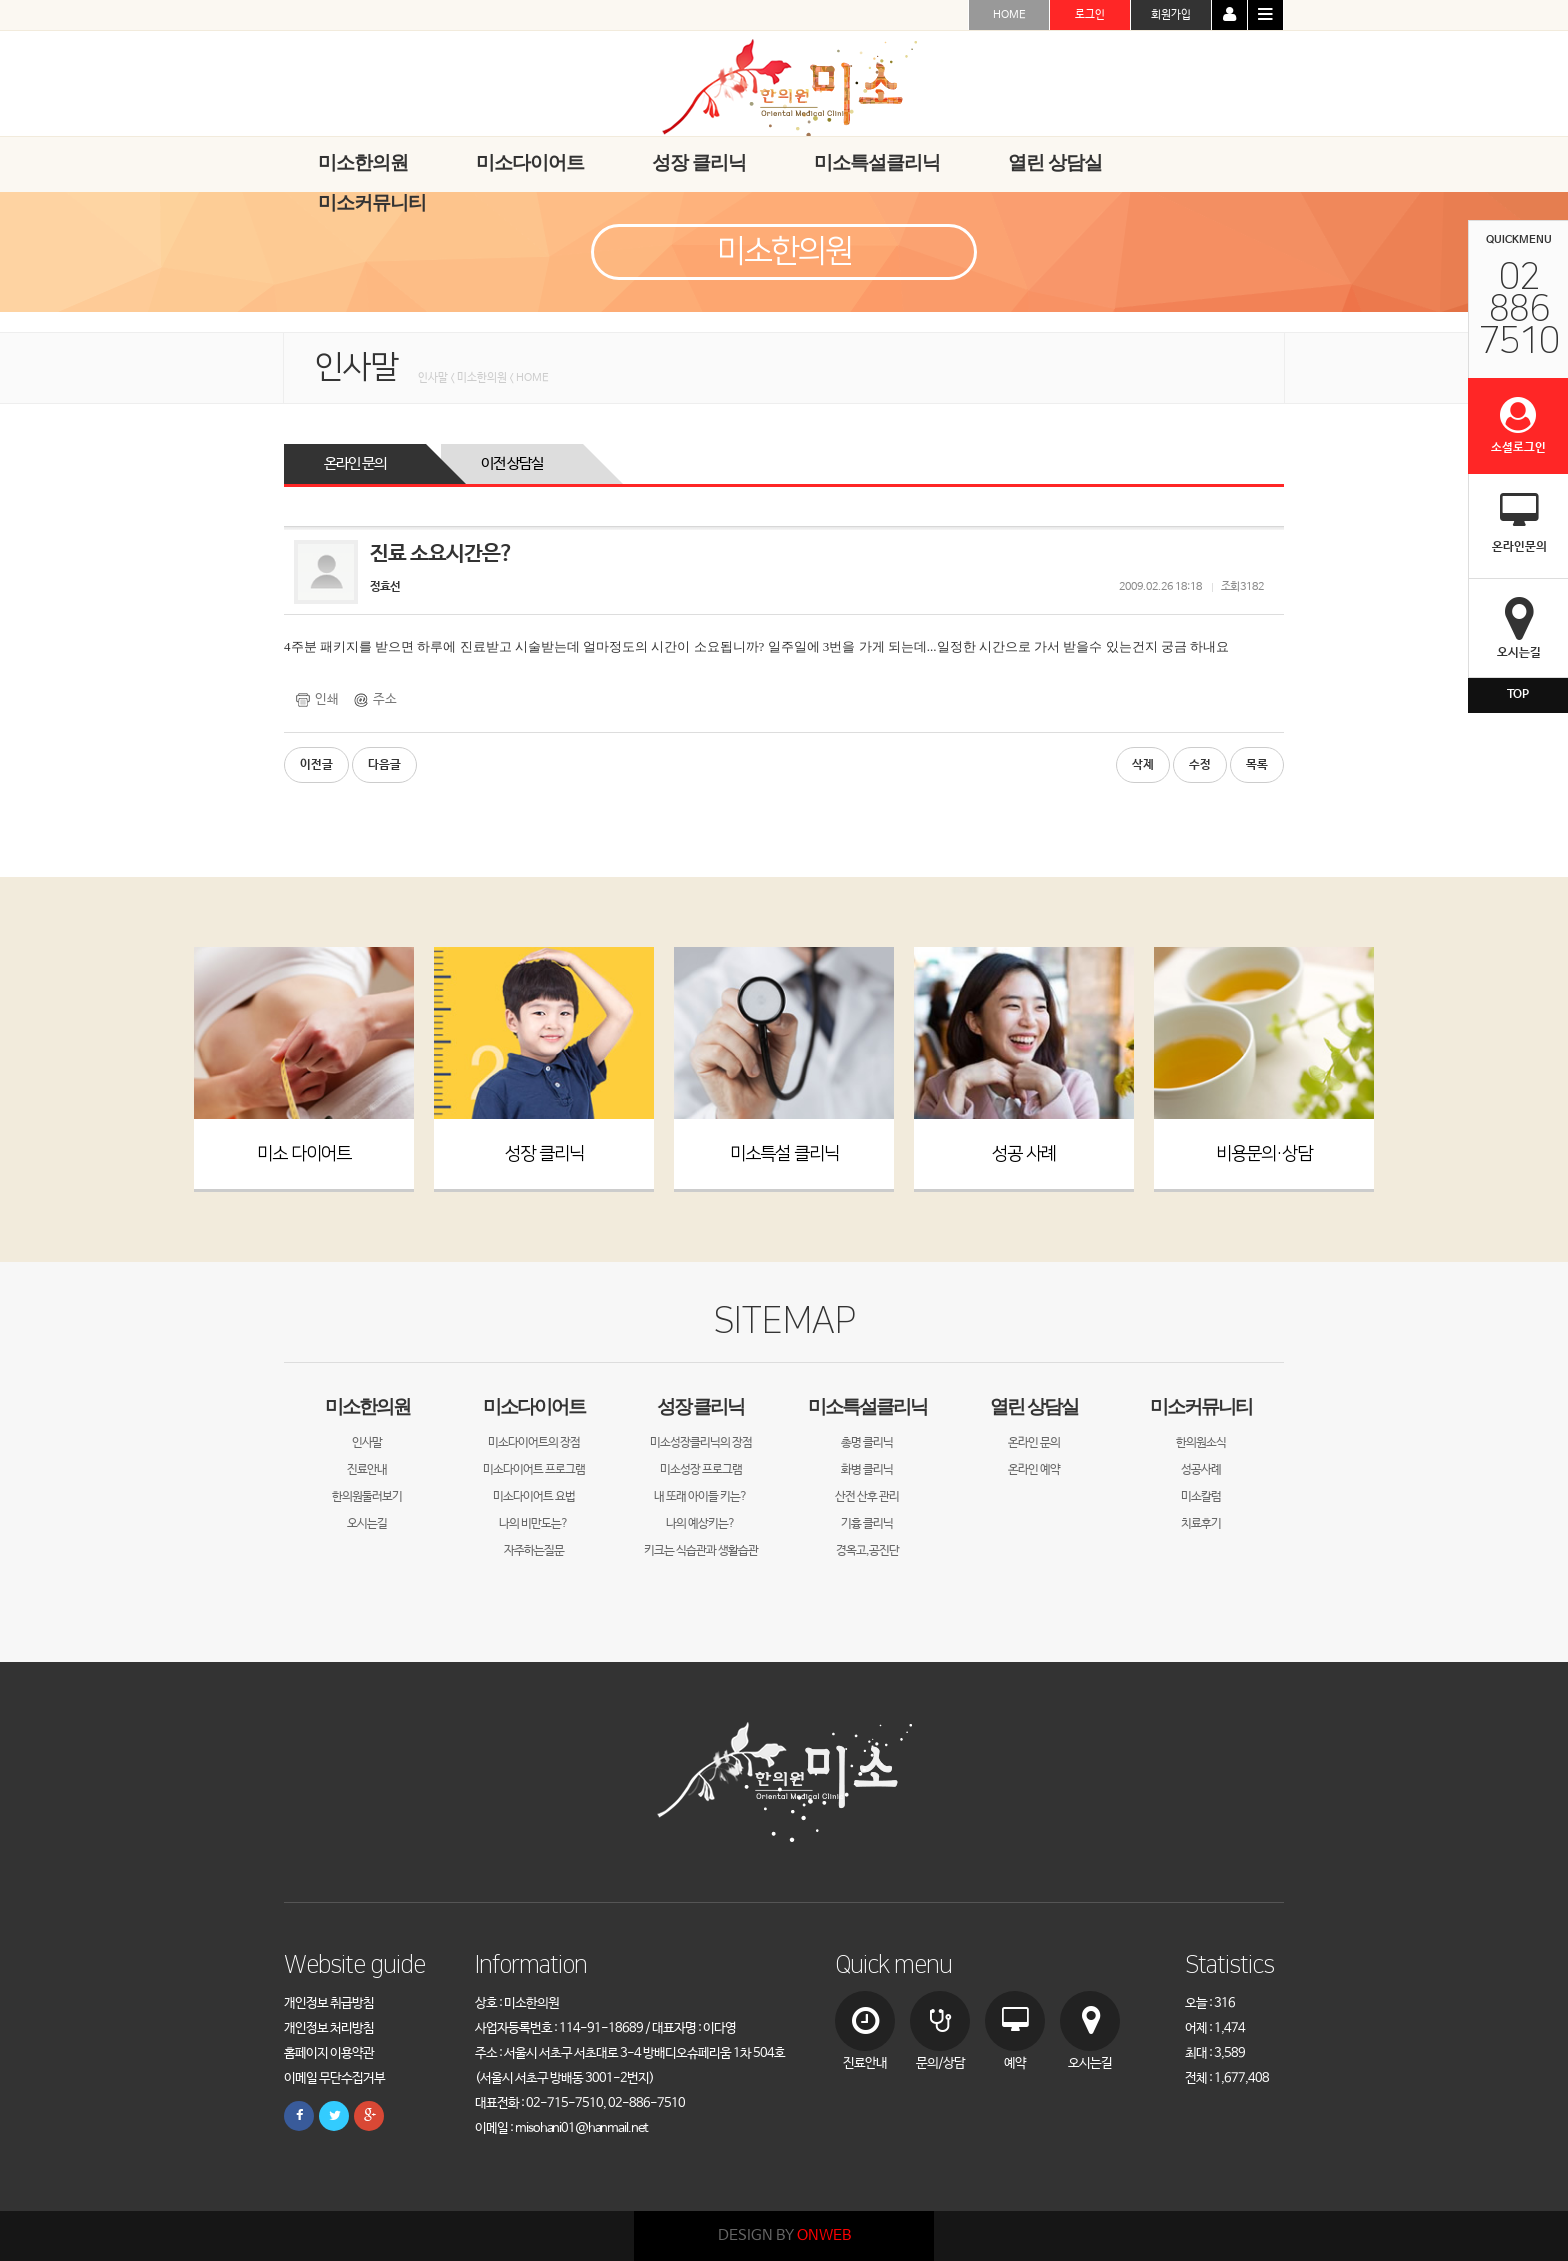 Image resolution: width=1568 pixels, height=2261 pixels. I want to click on 로그인, so click(1090, 15).